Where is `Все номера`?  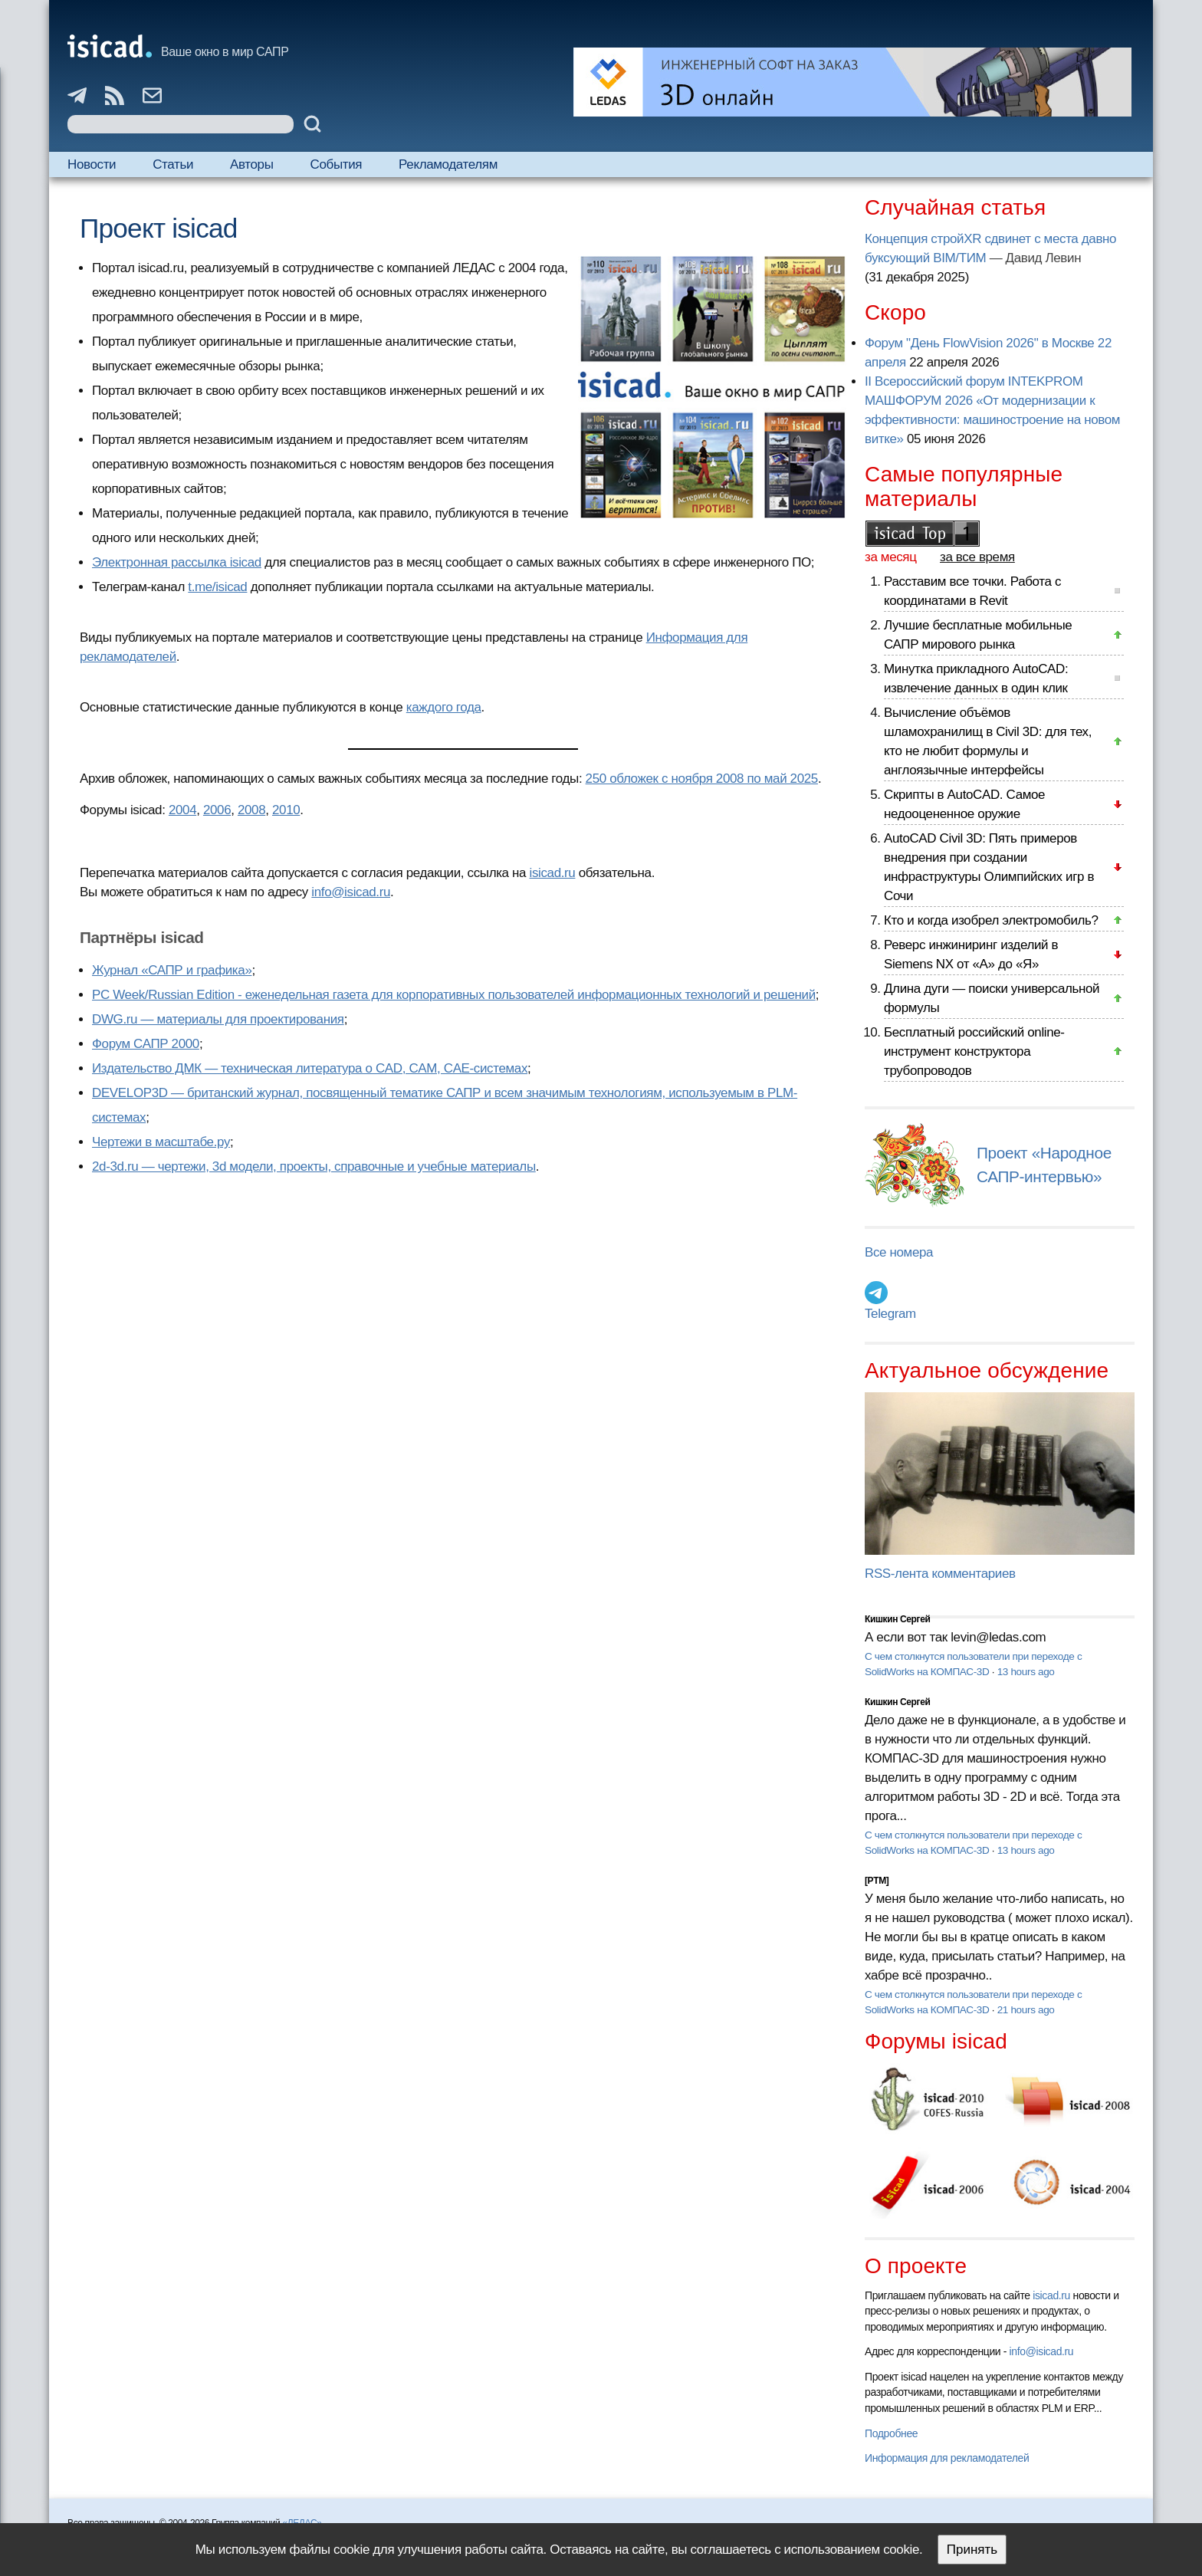
Все номера is located at coordinates (899, 1252).